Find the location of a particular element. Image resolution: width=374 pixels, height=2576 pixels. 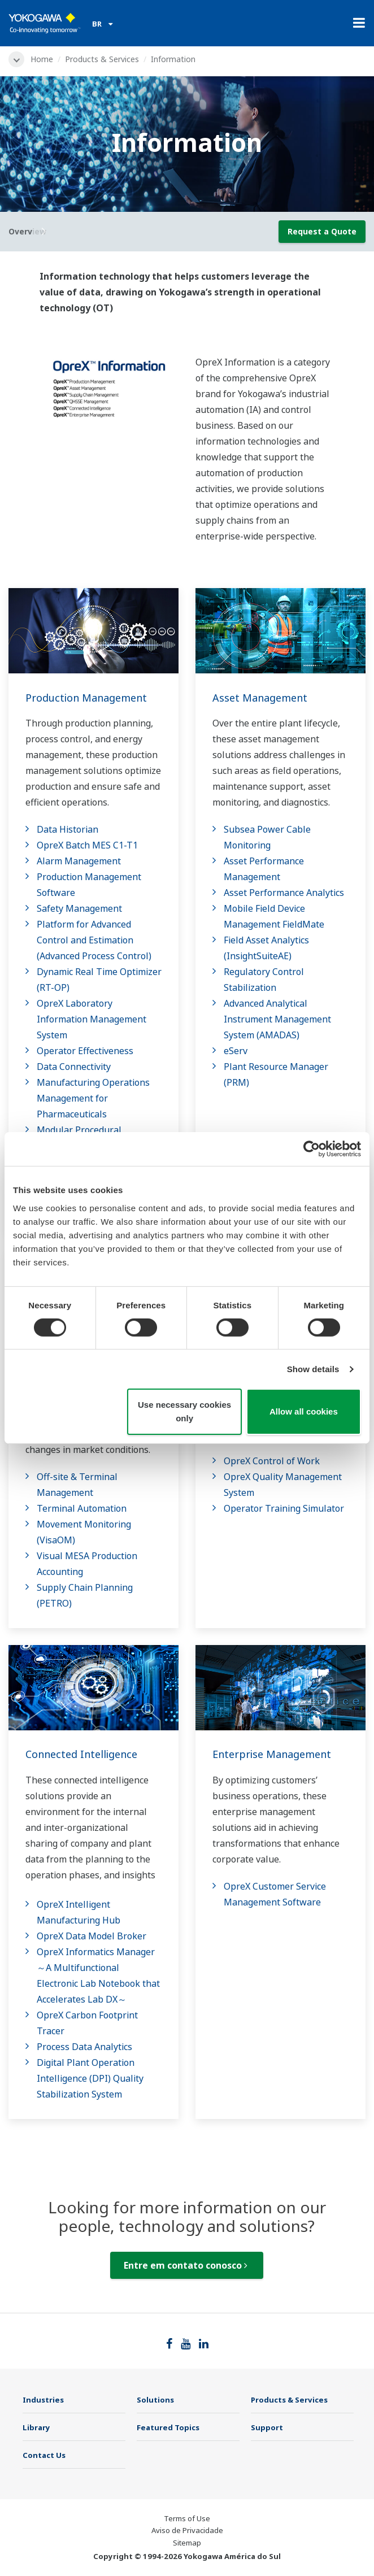

Enterprise Management is located at coordinates (271, 1754).